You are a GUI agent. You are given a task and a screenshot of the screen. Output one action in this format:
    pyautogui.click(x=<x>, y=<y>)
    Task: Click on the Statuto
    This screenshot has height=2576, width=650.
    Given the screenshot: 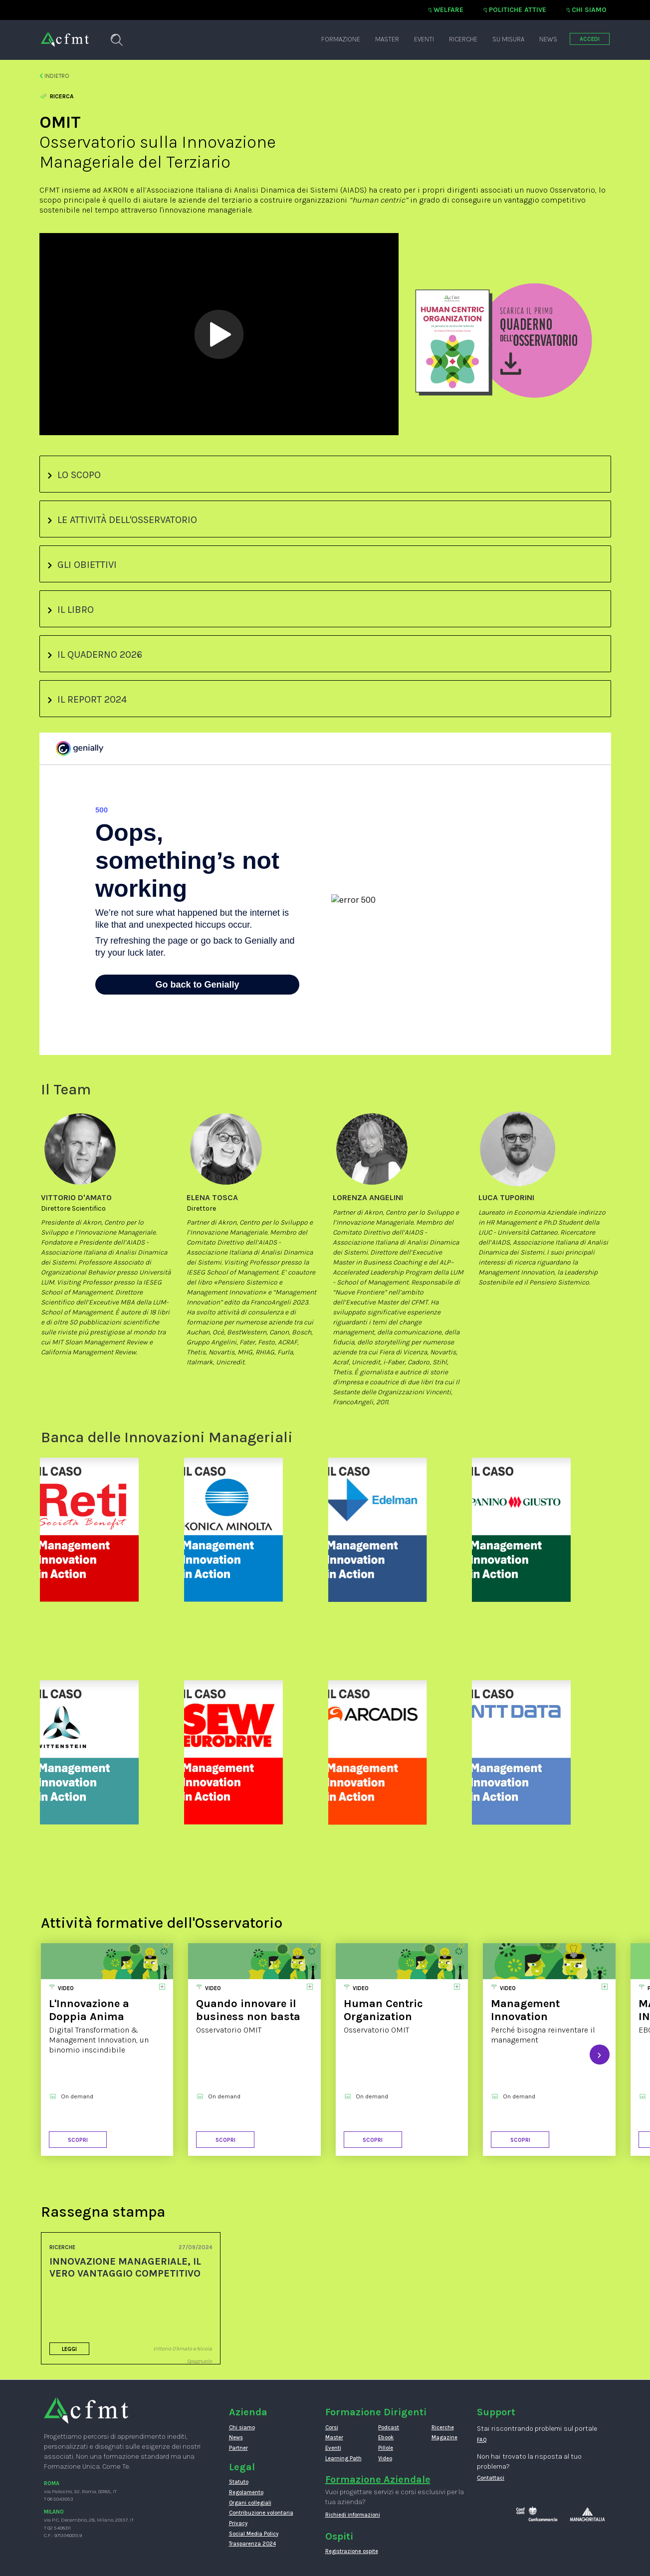 What is the action you would take?
    pyautogui.click(x=238, y=2482)
    